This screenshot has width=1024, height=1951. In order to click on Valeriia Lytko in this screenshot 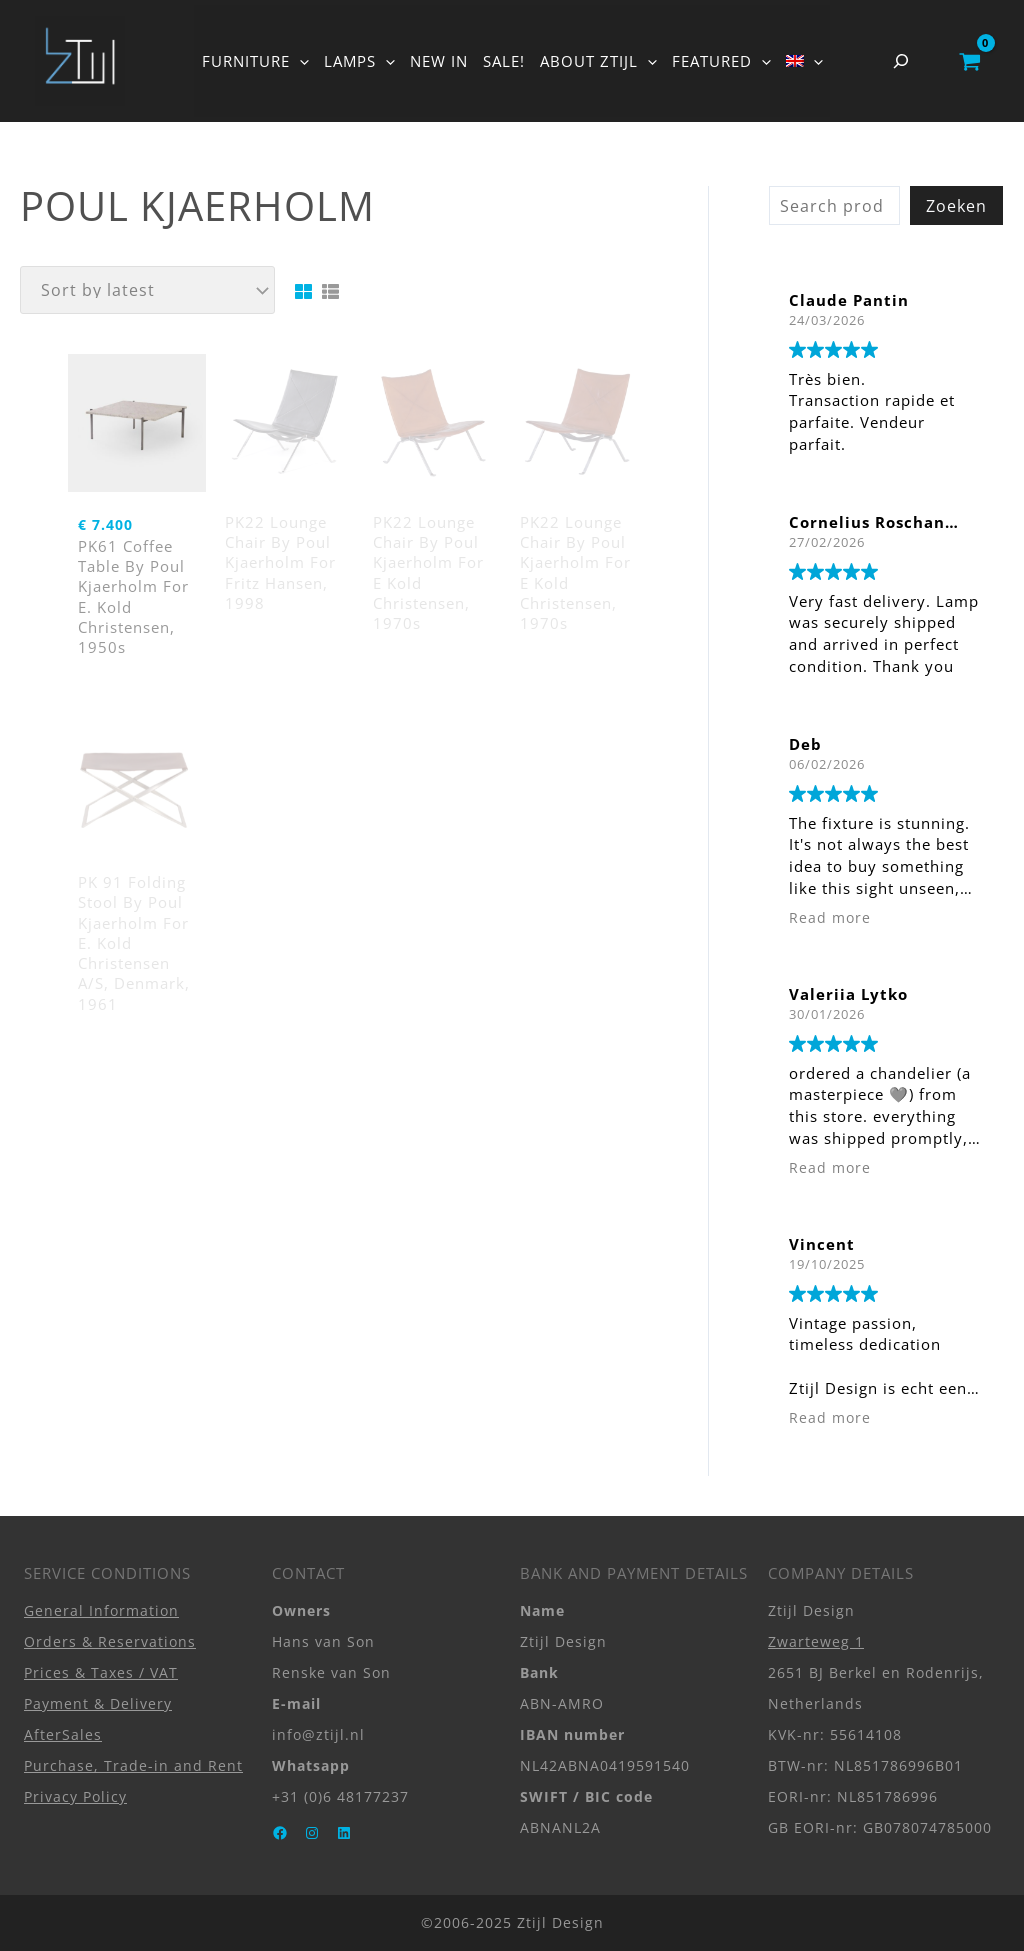, I will do `click(848, 994)`.